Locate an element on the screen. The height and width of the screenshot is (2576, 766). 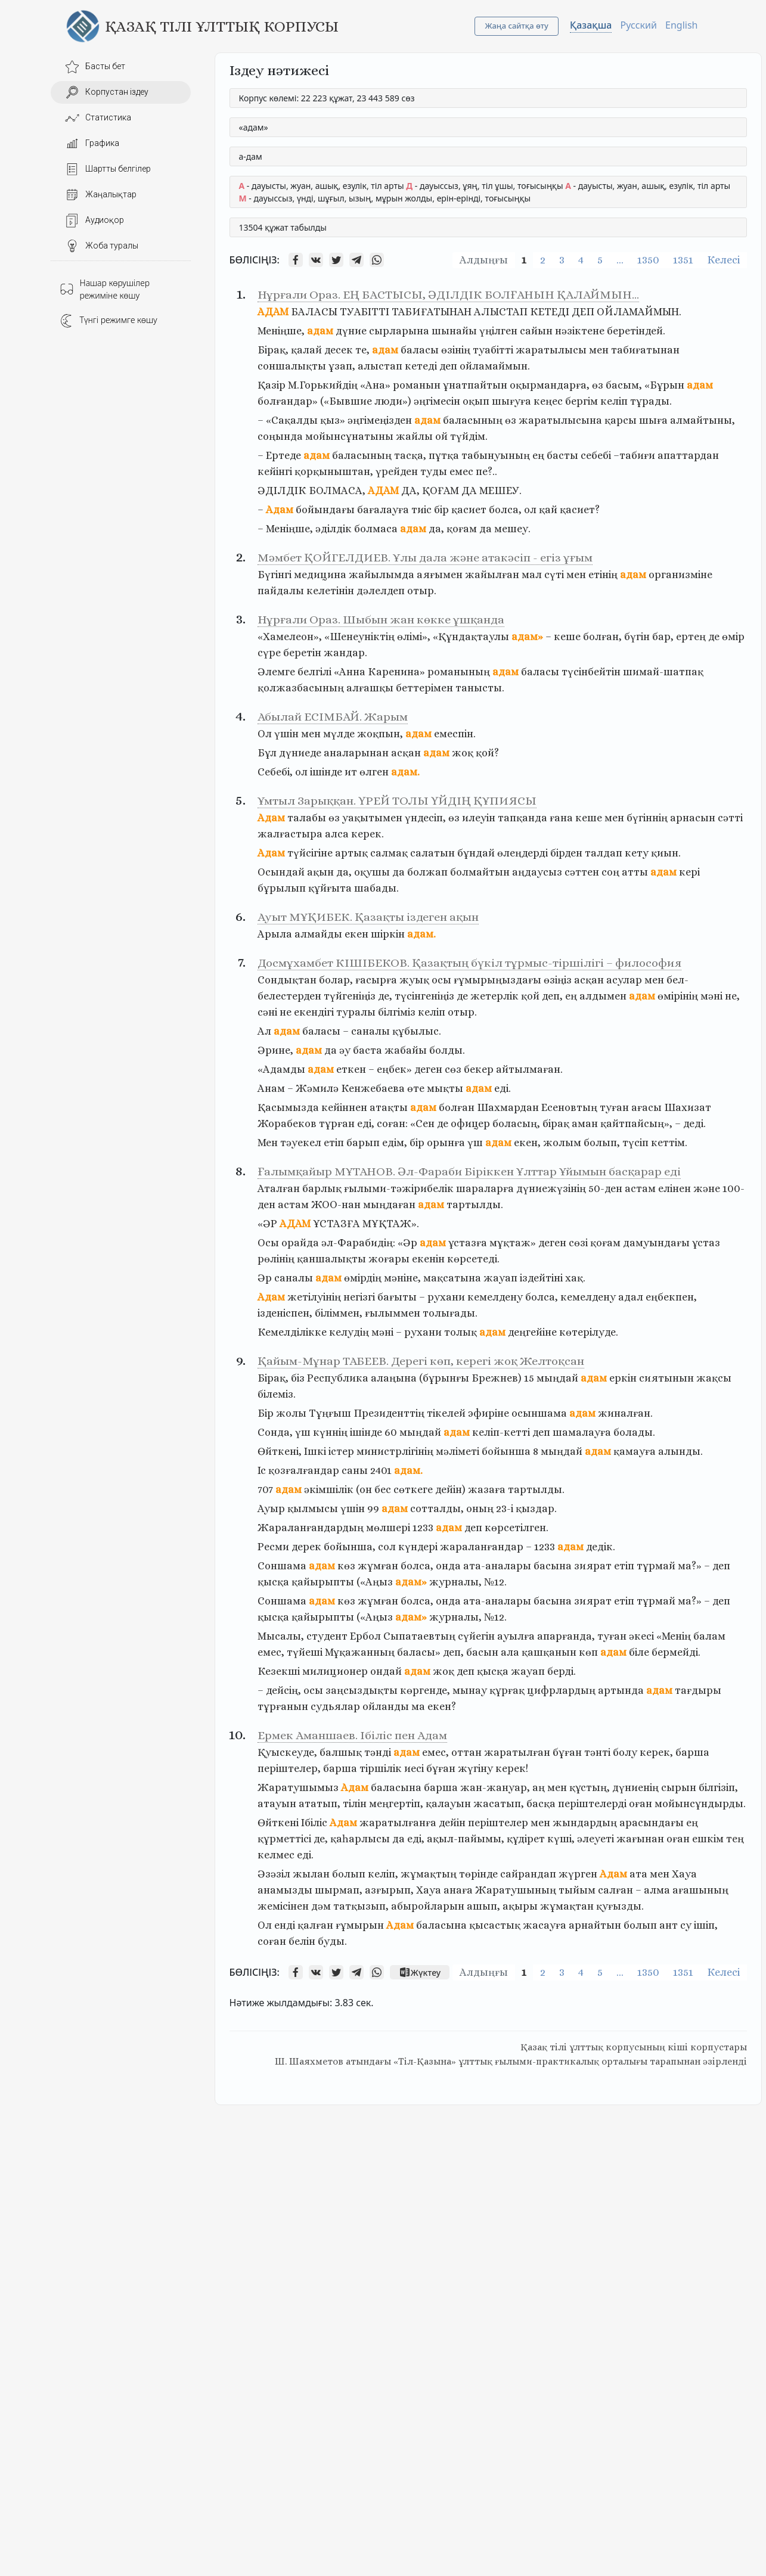
сайын is located at coordinates (536, 331).